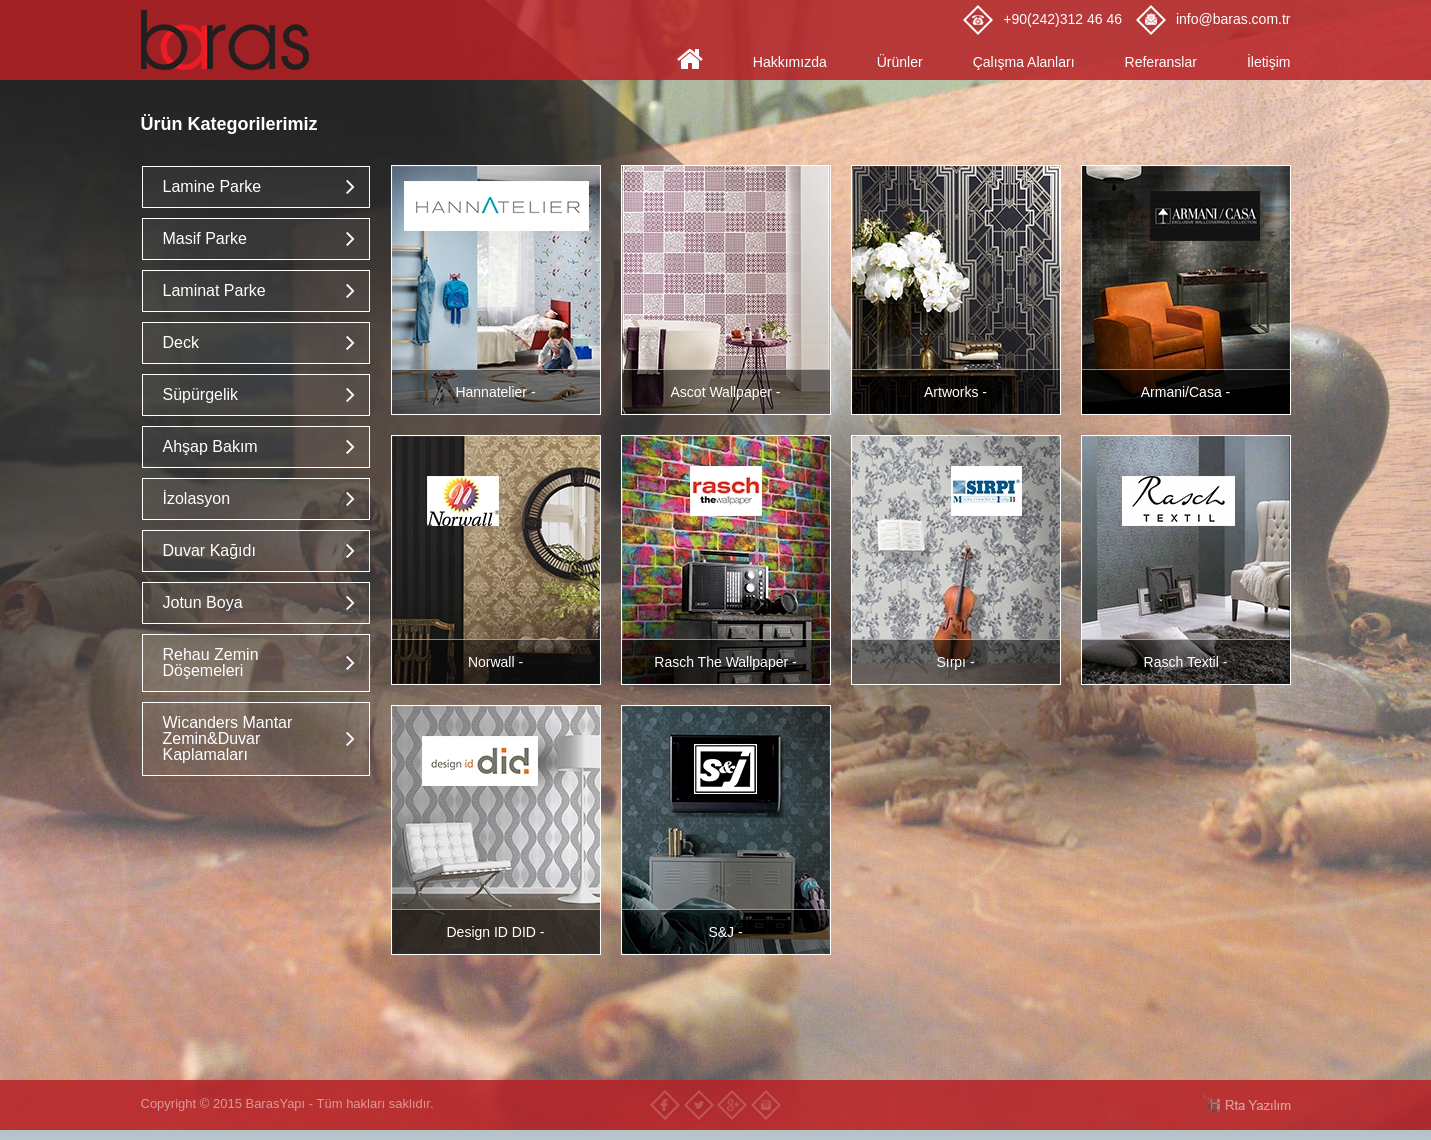 The height and width of the screenshot is (1140, 1431). What do you see at coordinates (1246, 1103) in the screenshot?
I see `RTA Yazılım` at bounding box center [1246, 1103].